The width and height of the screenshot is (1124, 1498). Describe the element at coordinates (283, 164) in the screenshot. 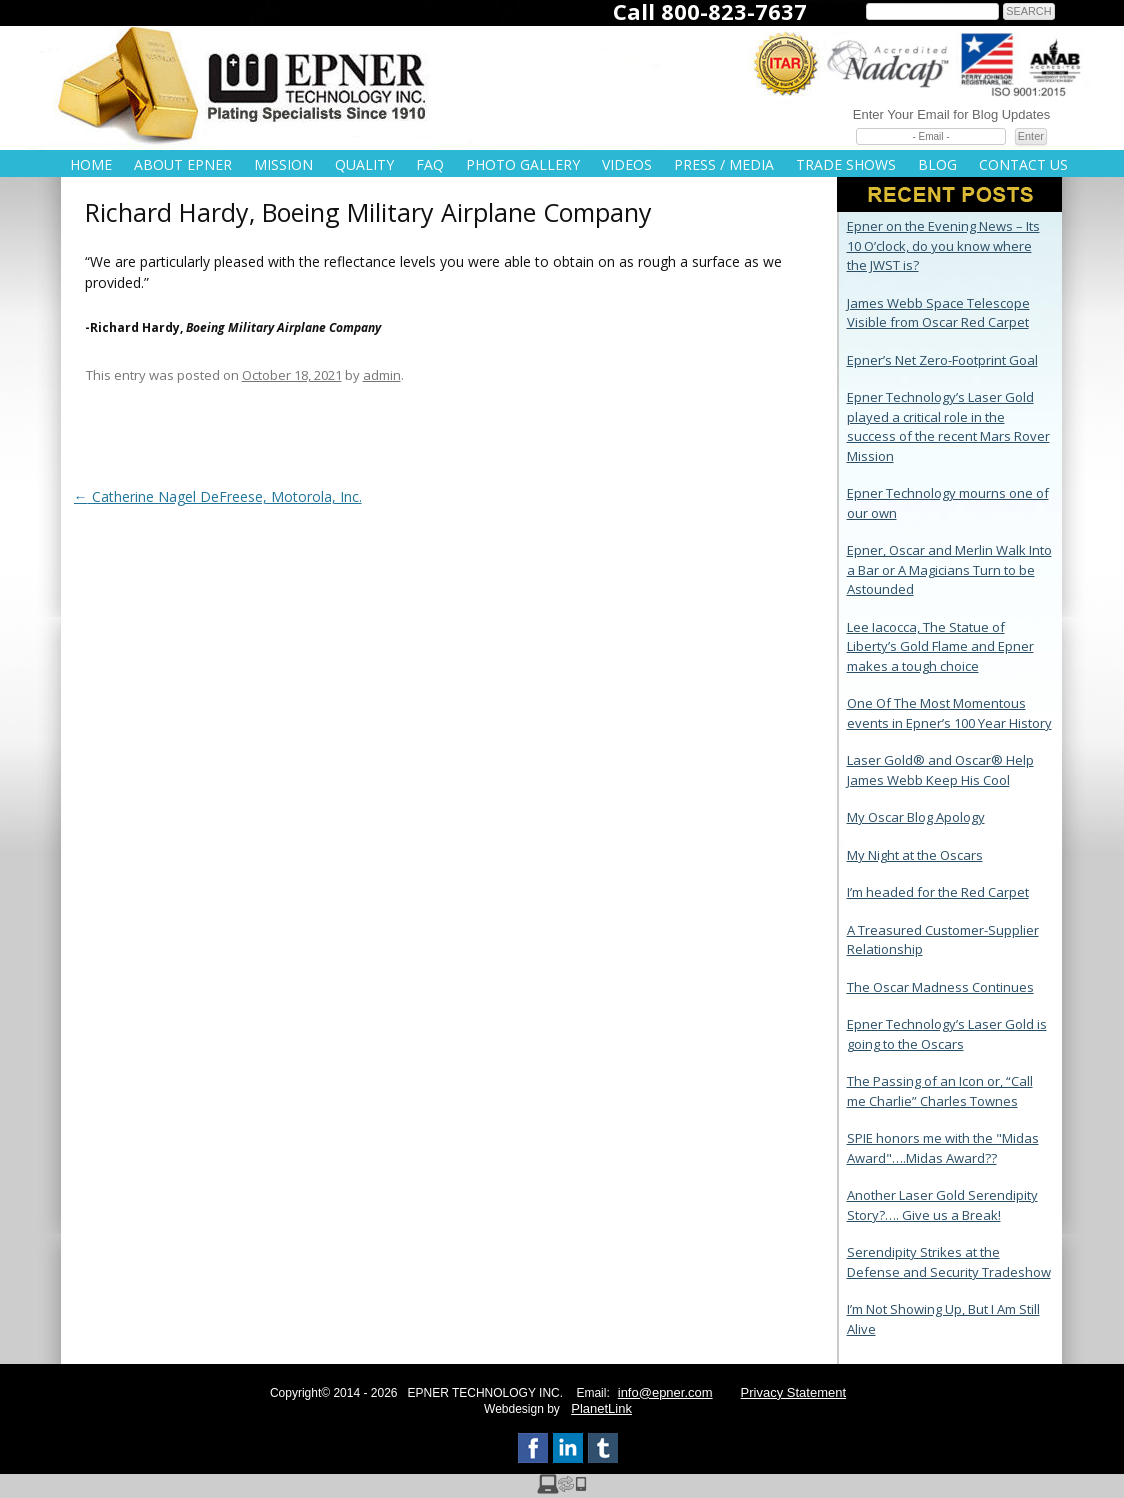

I see `Mission` at that location.